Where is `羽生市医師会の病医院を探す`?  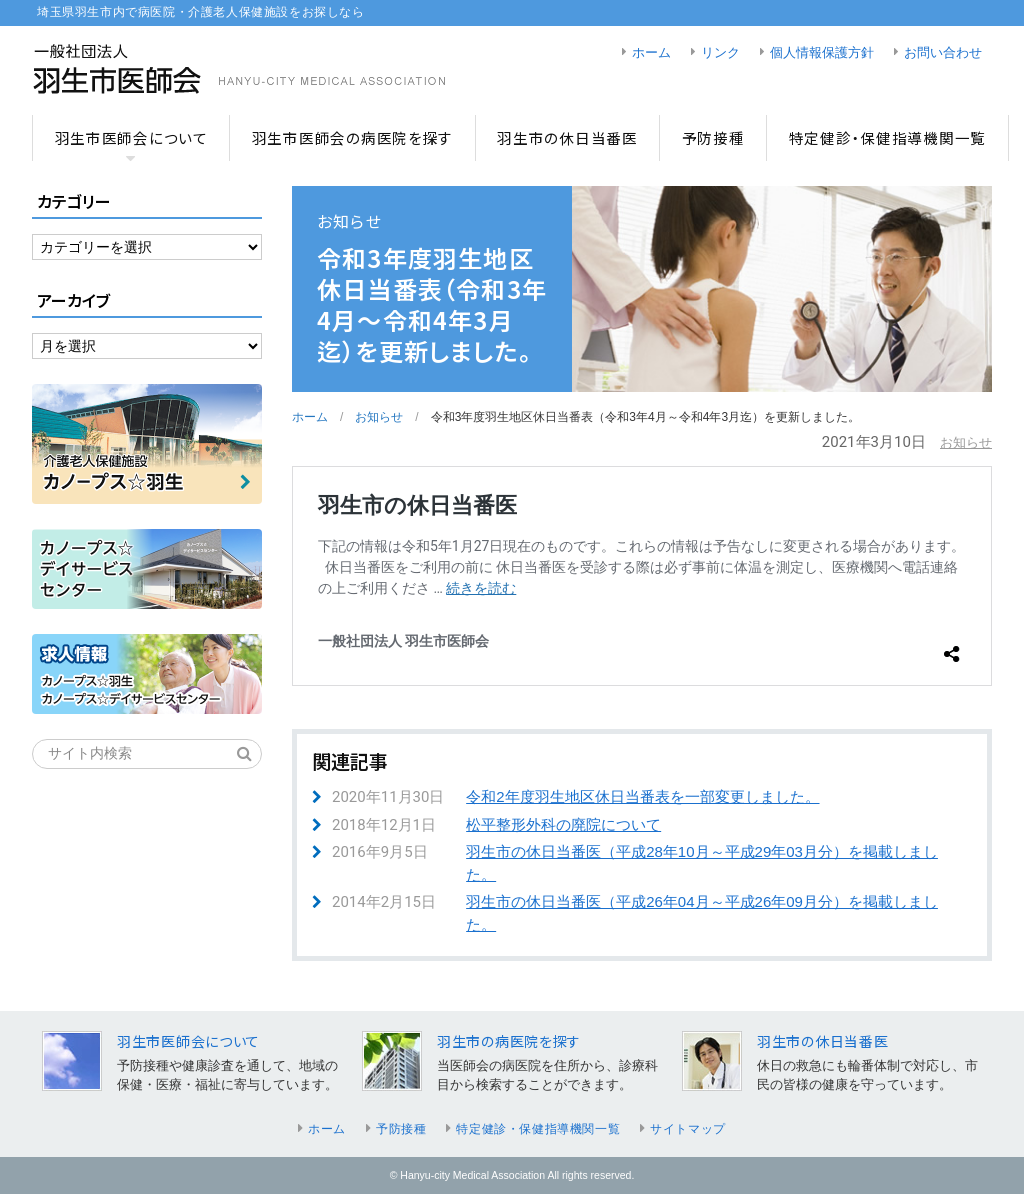 羽生市医師会の病医院を探す is located at coordinates (352, 137).